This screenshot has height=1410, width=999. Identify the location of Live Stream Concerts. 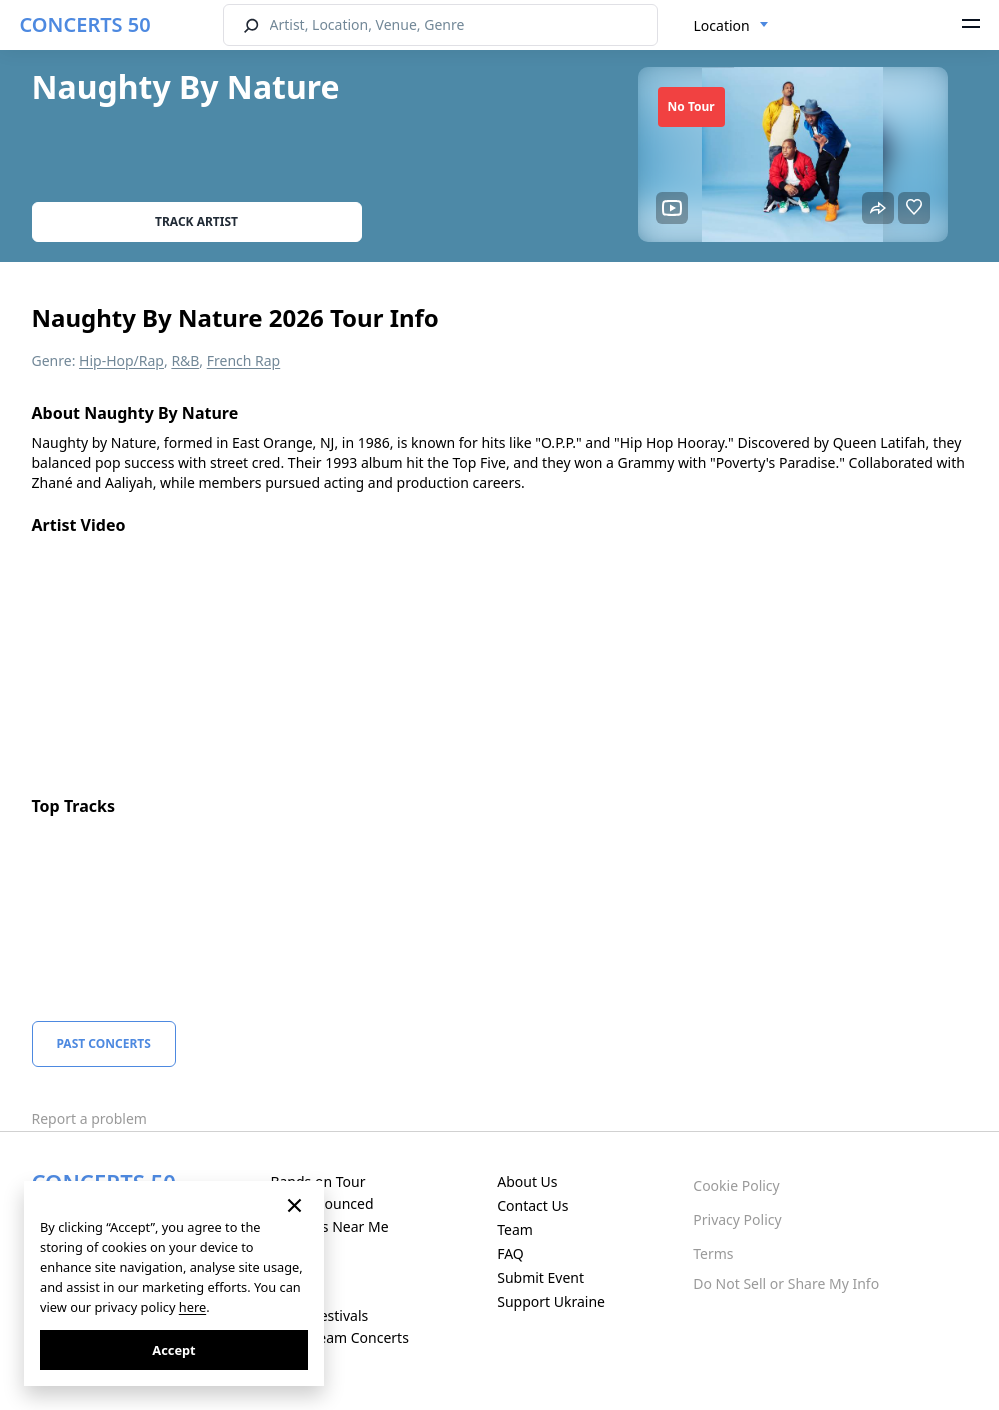
(339, 1337).